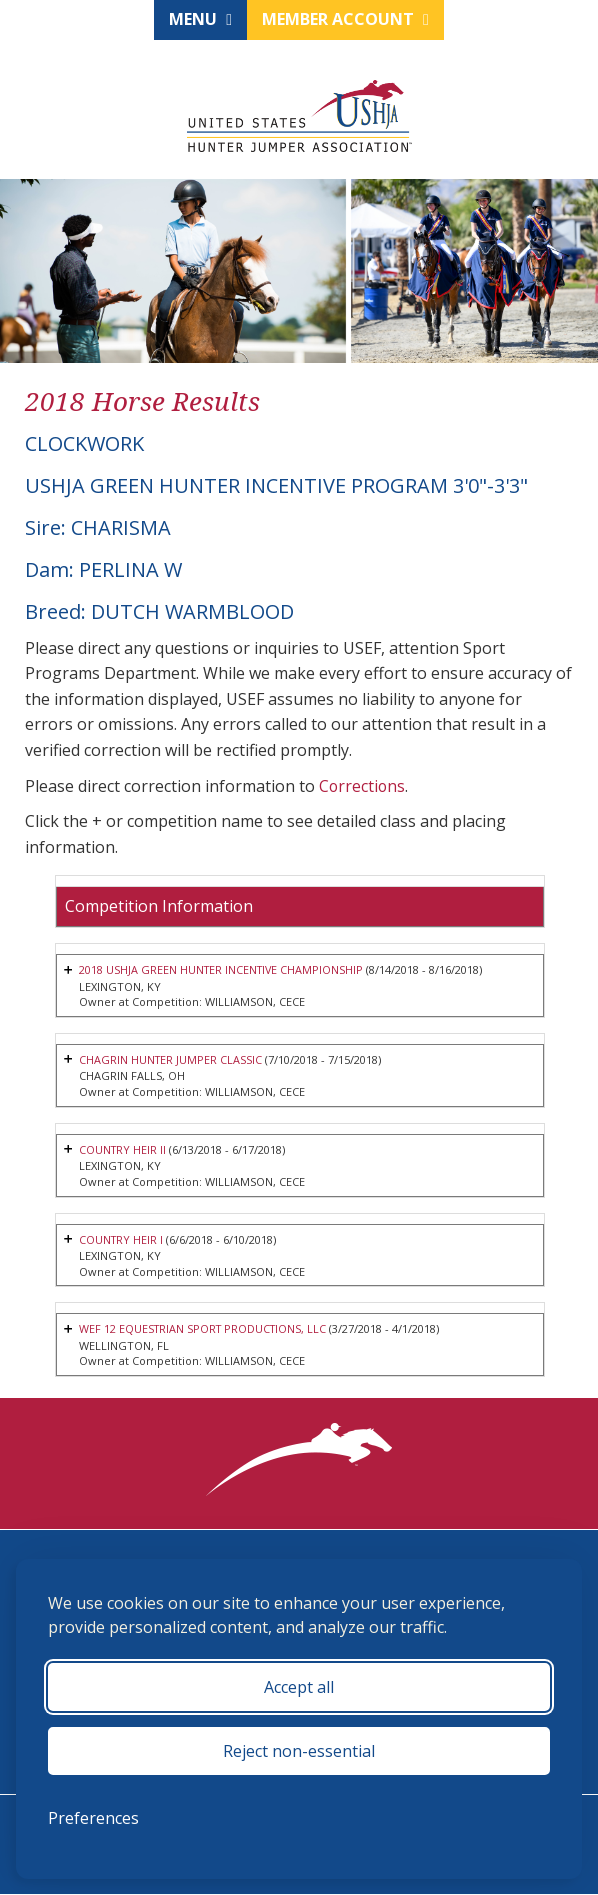 This screenshot has height=1895, width=598. I want to click on Accept all, so click(299, 1687).